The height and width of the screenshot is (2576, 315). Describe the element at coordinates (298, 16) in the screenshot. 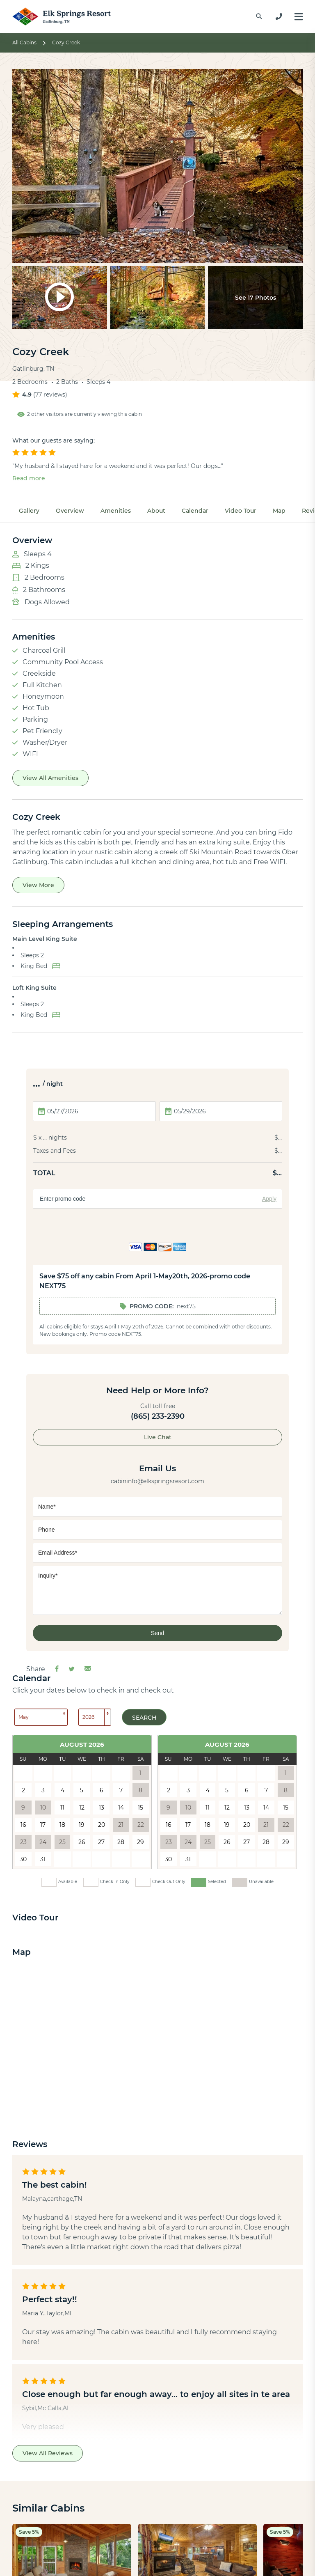

I see `[Menu]` at that location.